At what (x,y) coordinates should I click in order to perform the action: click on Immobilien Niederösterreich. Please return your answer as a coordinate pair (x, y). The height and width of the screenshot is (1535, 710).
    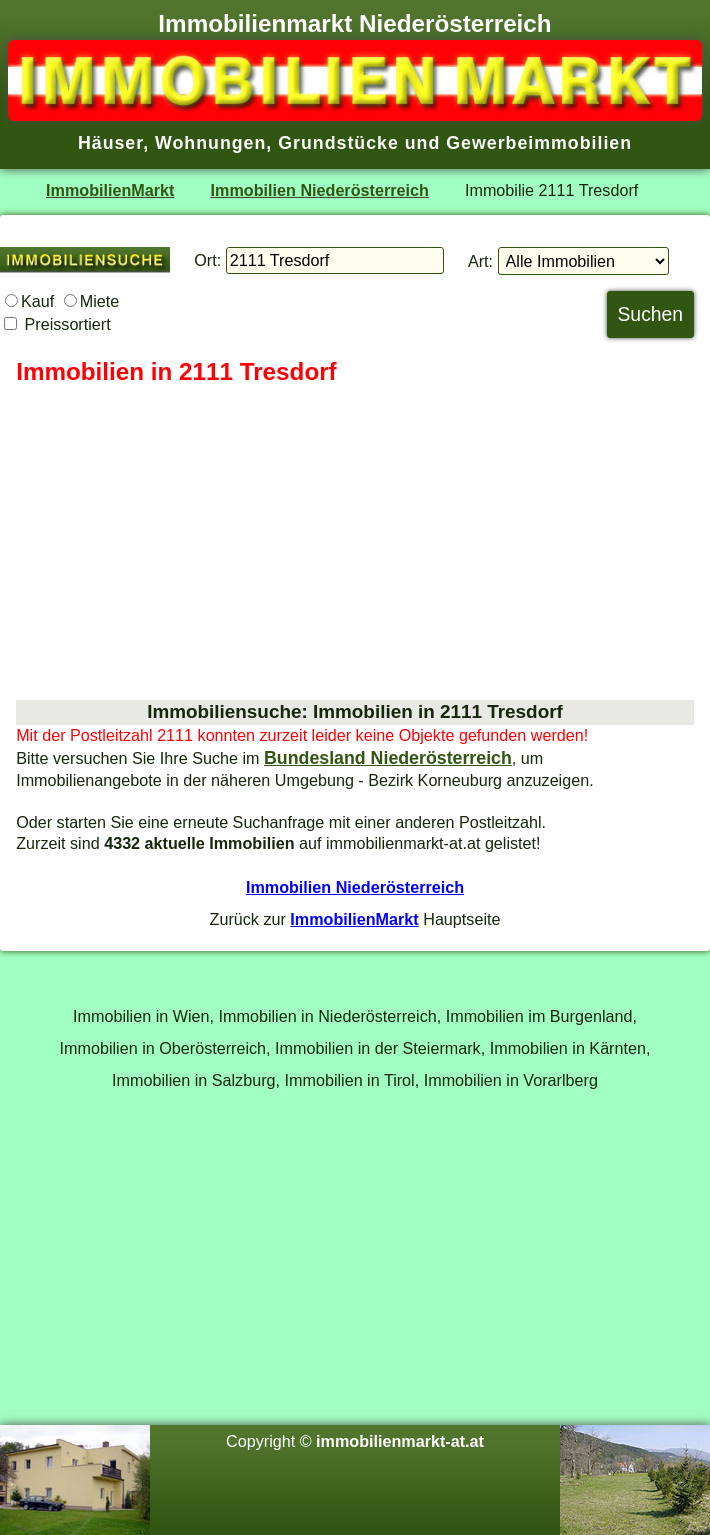
    Looking at the image, I should click on (320, 190).